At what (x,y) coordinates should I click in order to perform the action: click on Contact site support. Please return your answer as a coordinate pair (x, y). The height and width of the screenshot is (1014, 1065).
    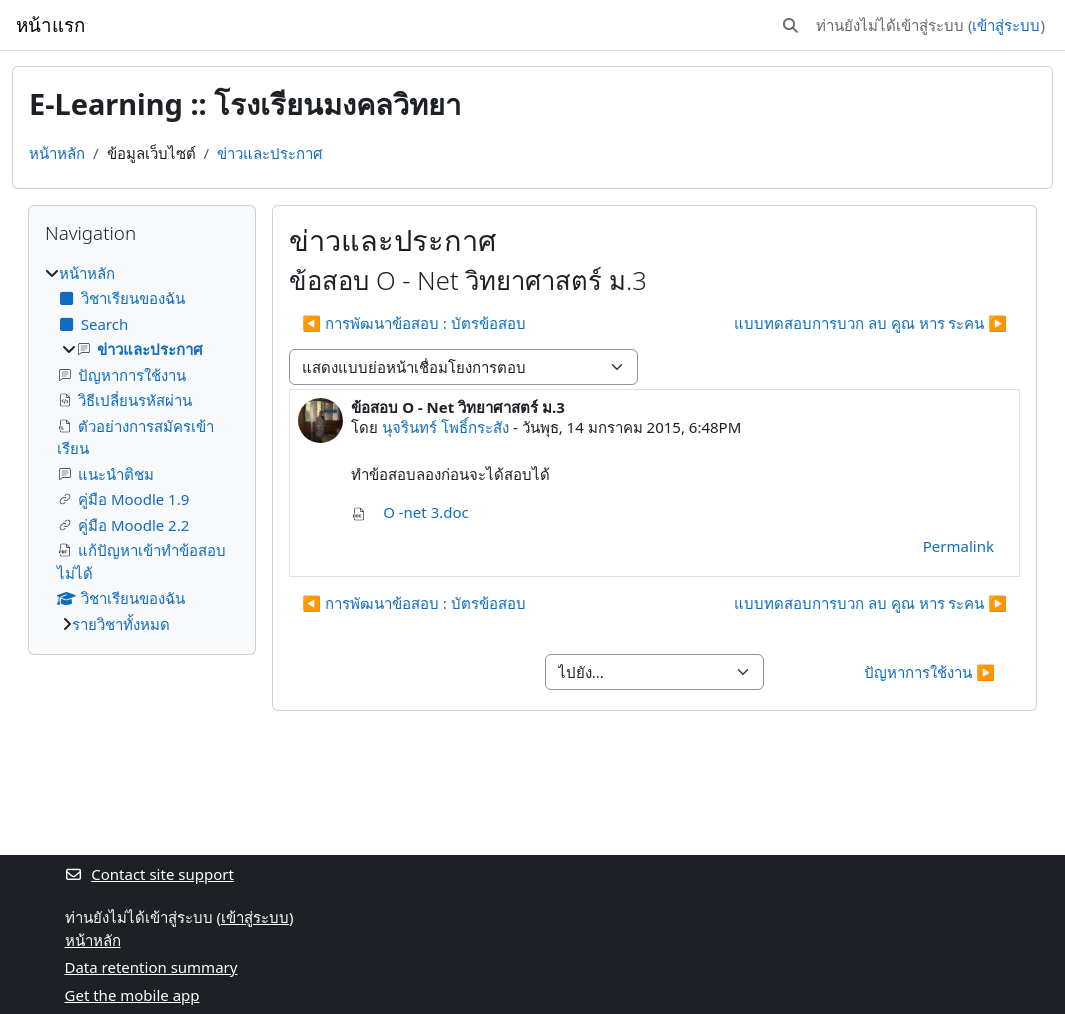
    Looking at the image, I should click on (149, 874).